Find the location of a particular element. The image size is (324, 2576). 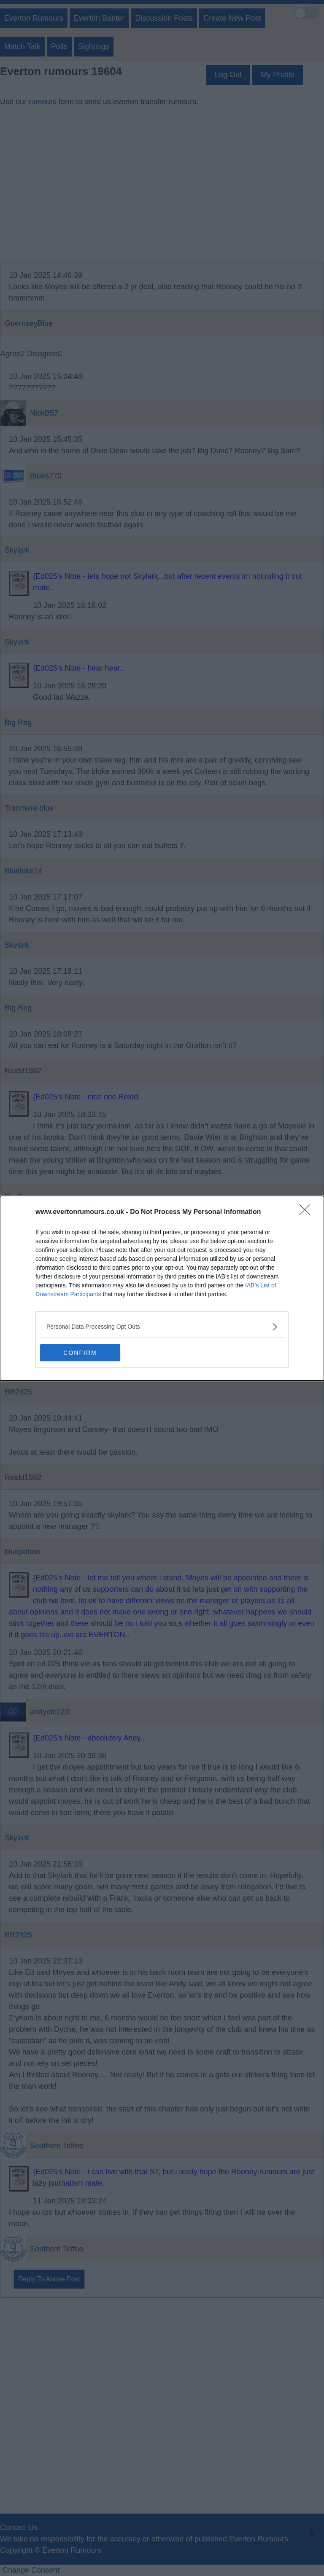

[dialog] is located at coordinates (162, 1288).